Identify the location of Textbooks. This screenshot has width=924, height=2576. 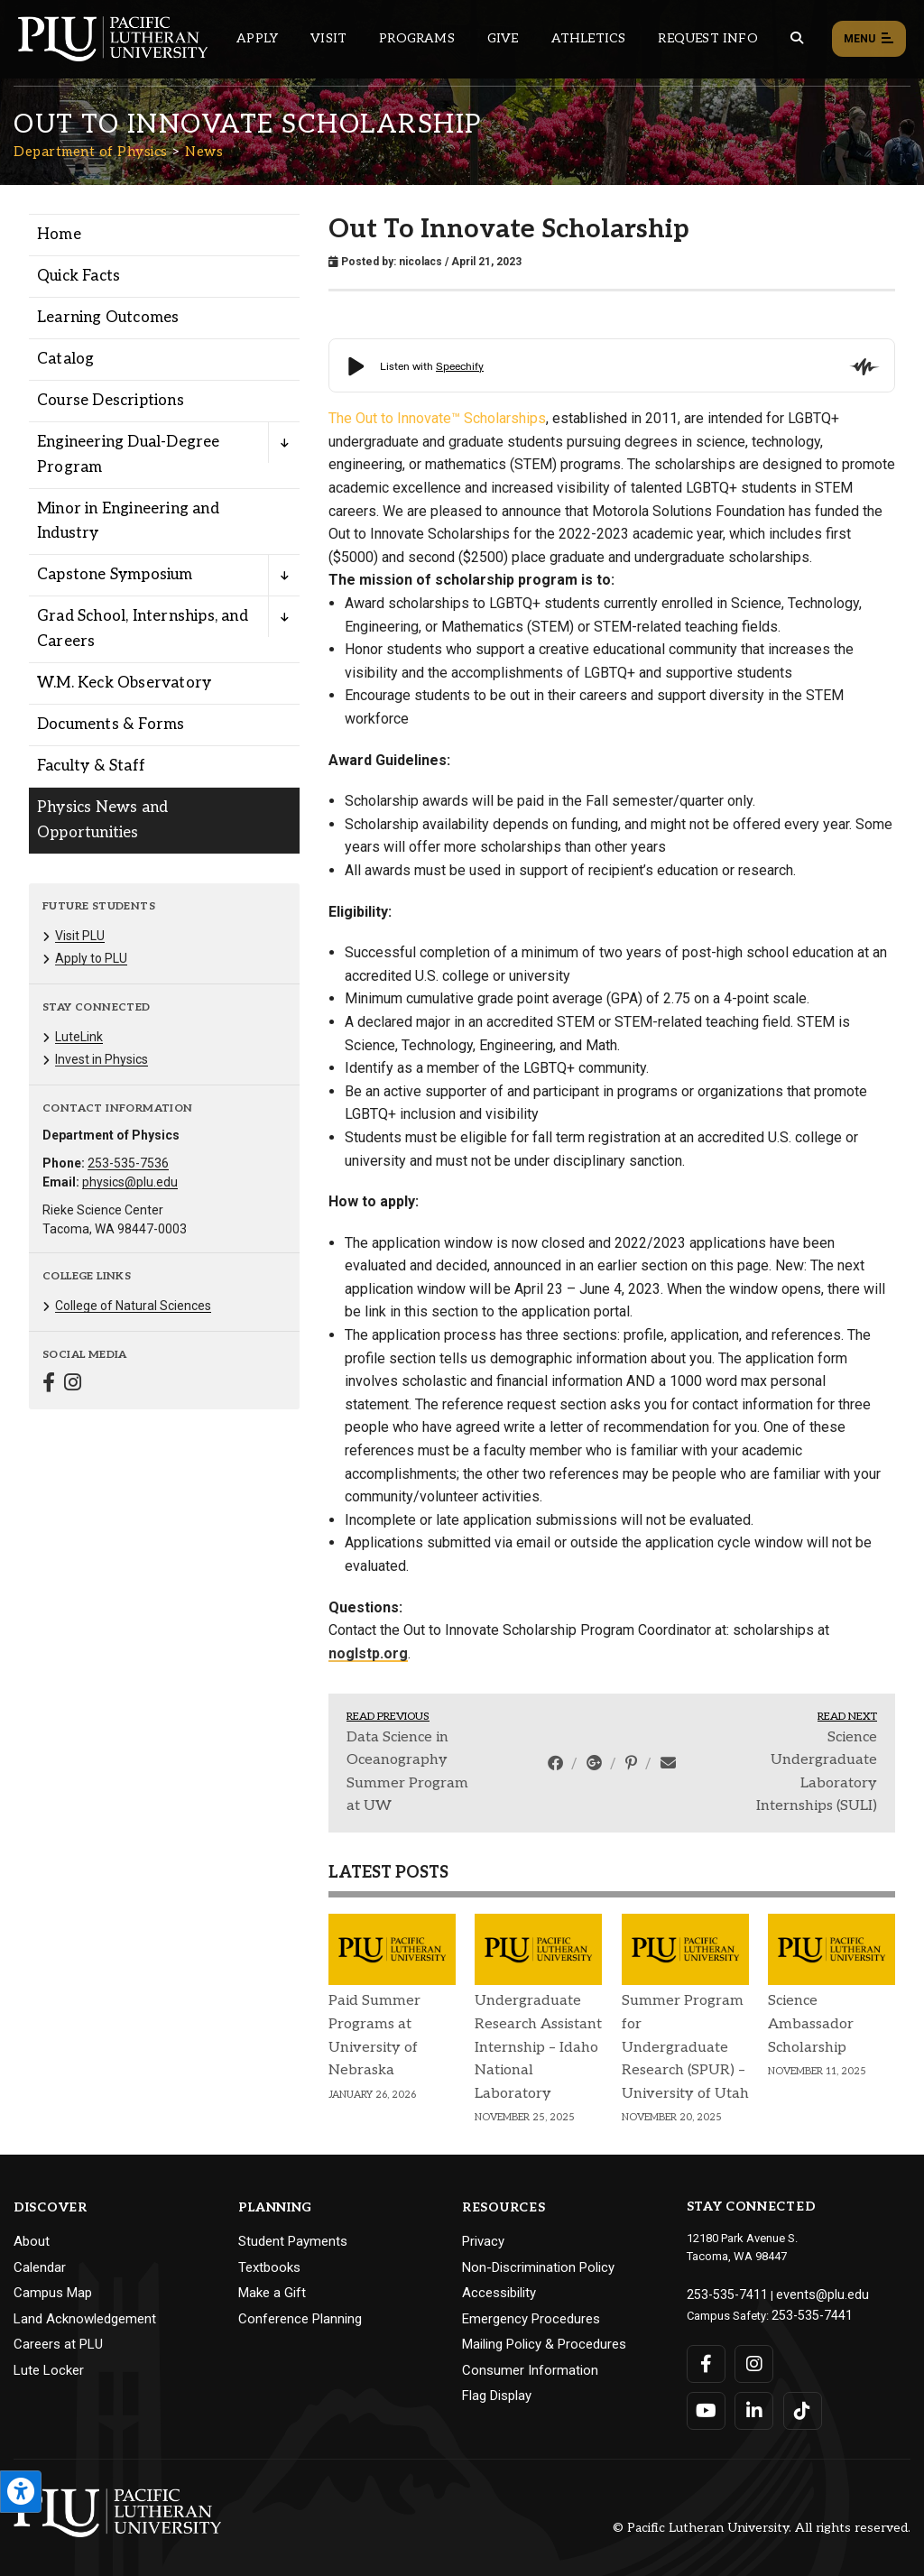
(269, 2267).